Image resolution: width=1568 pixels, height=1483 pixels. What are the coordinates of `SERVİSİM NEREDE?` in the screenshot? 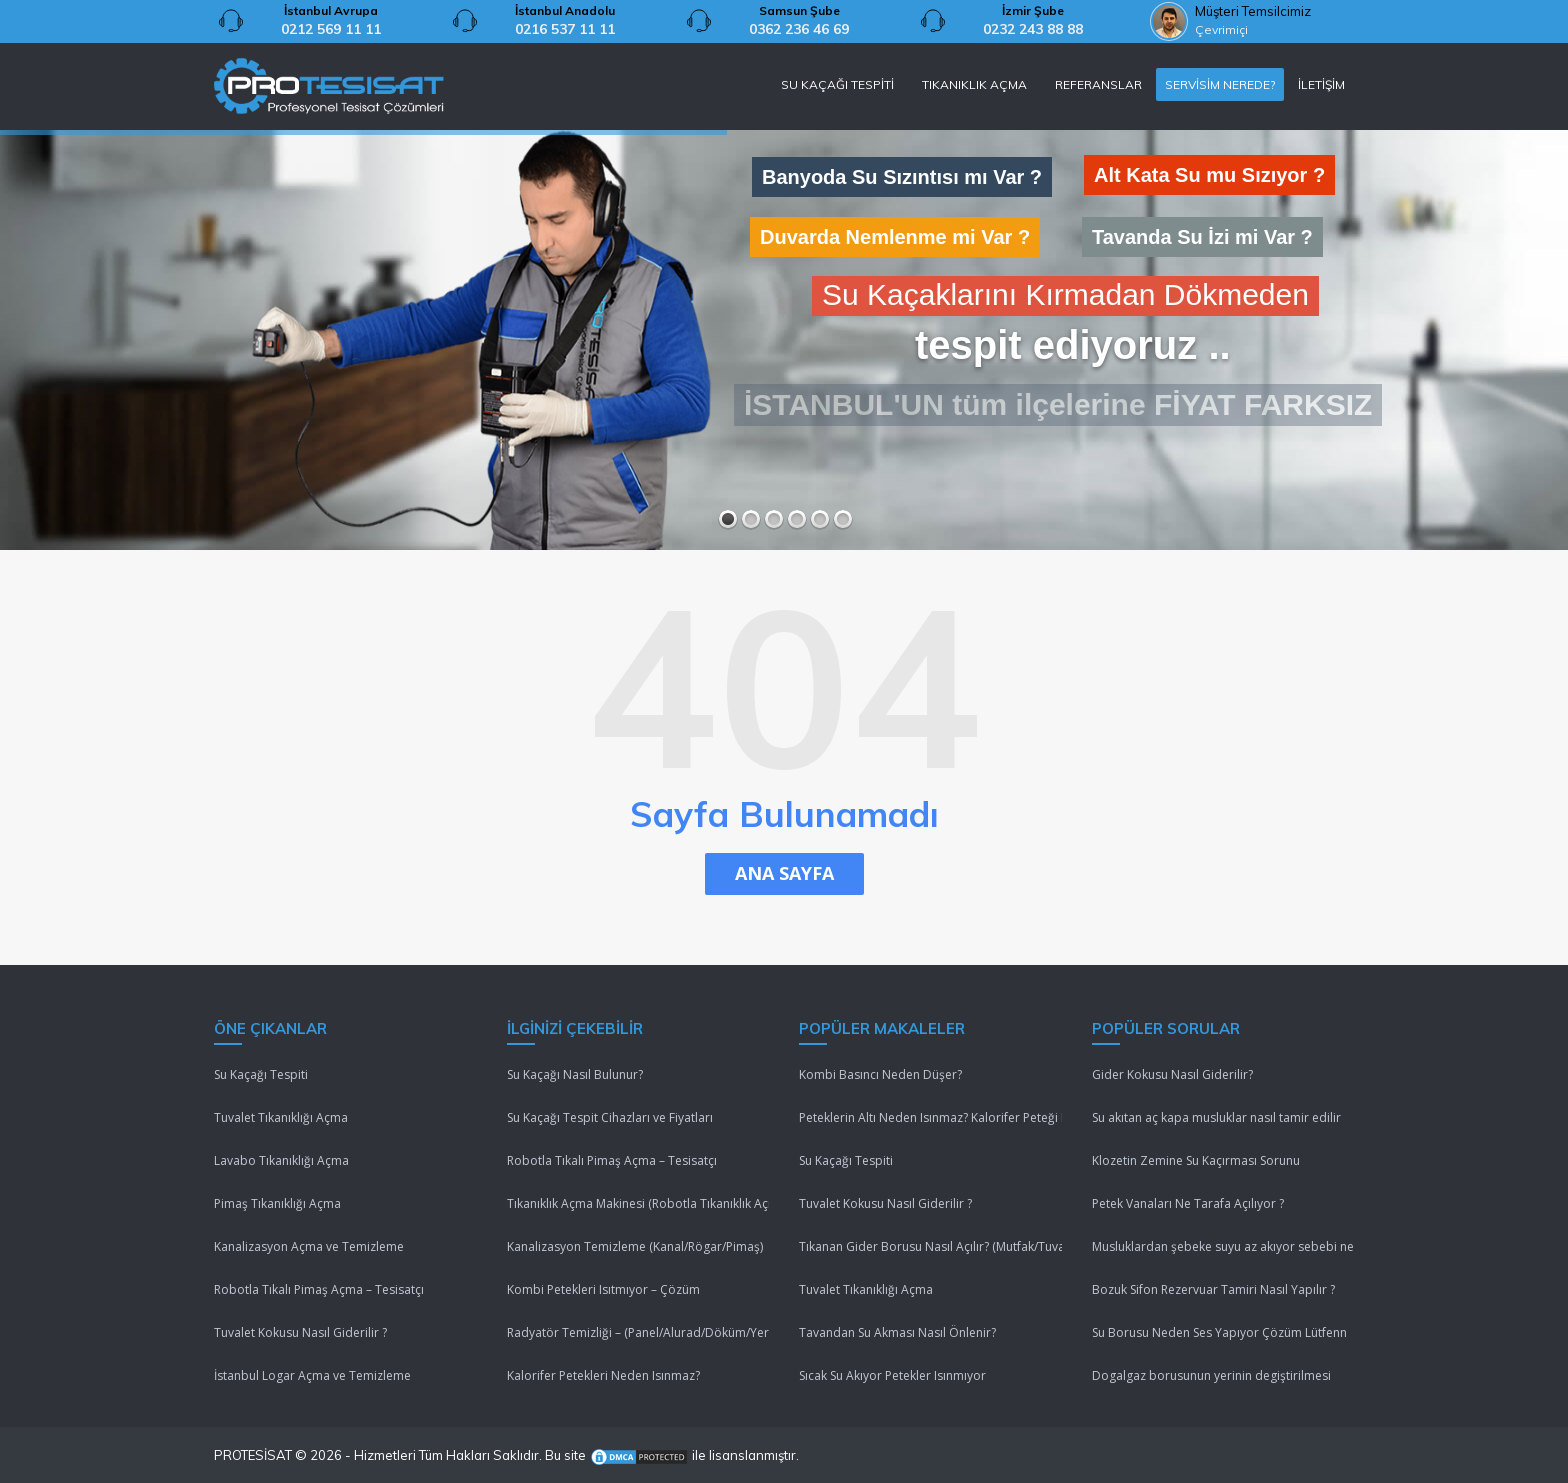 It's located at (1220, 84).